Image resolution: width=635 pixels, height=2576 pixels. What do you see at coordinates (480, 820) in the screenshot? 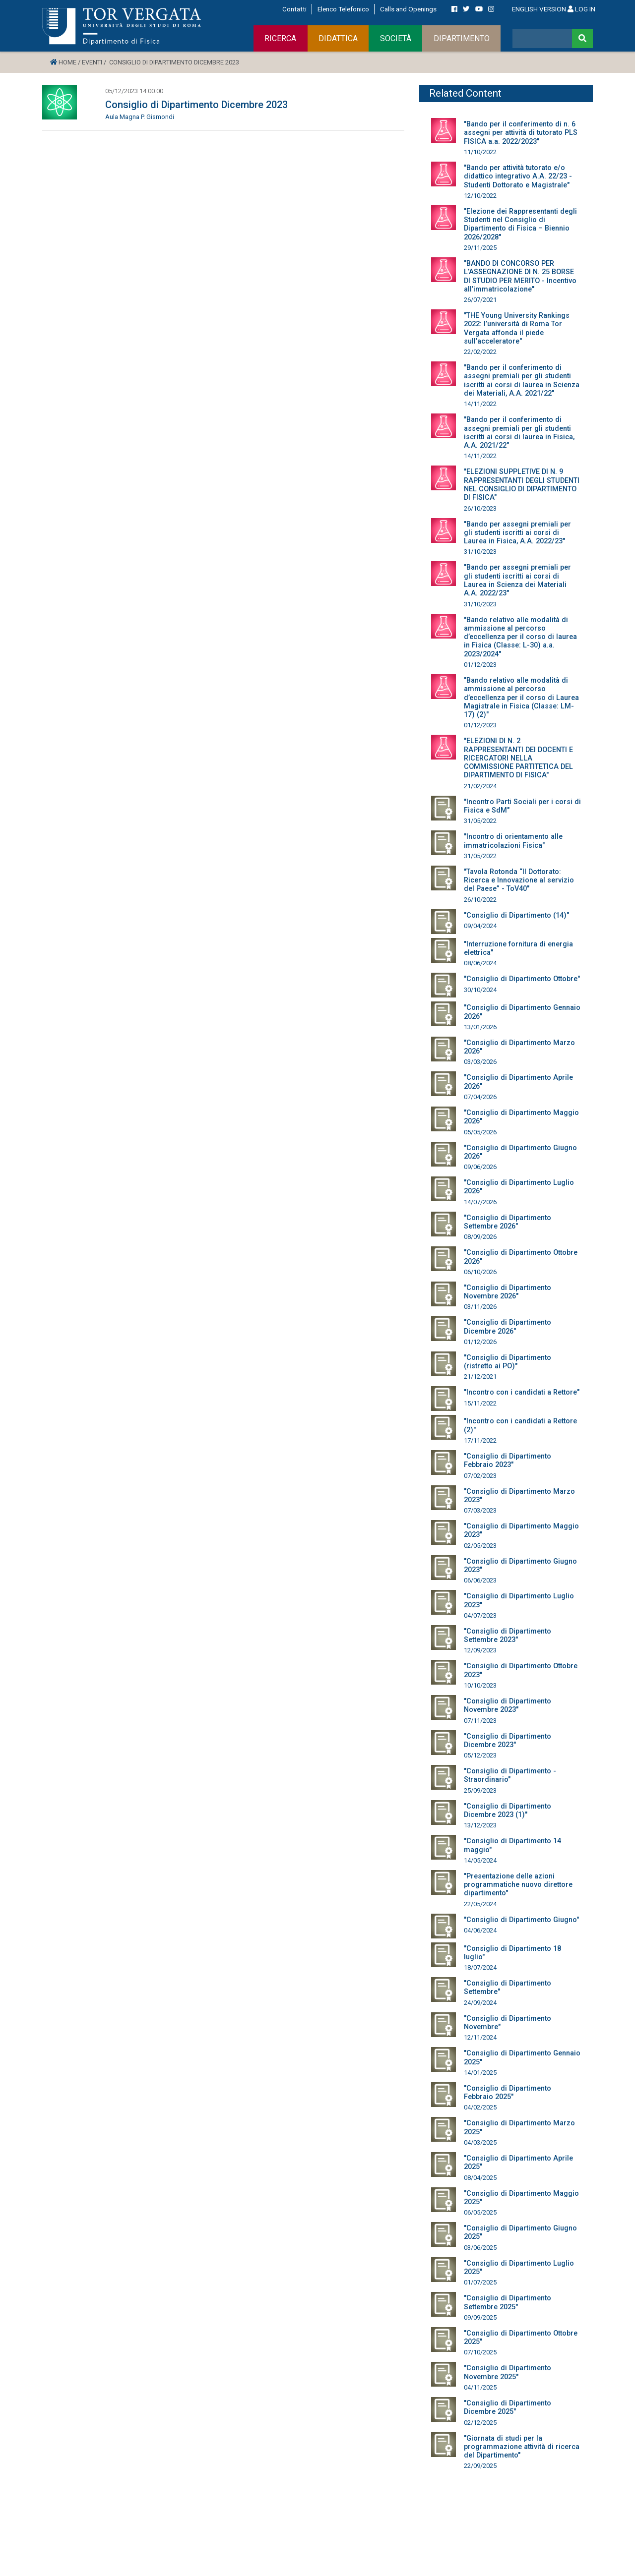
I see `31/05/2022` at bounding box center [480, 820].